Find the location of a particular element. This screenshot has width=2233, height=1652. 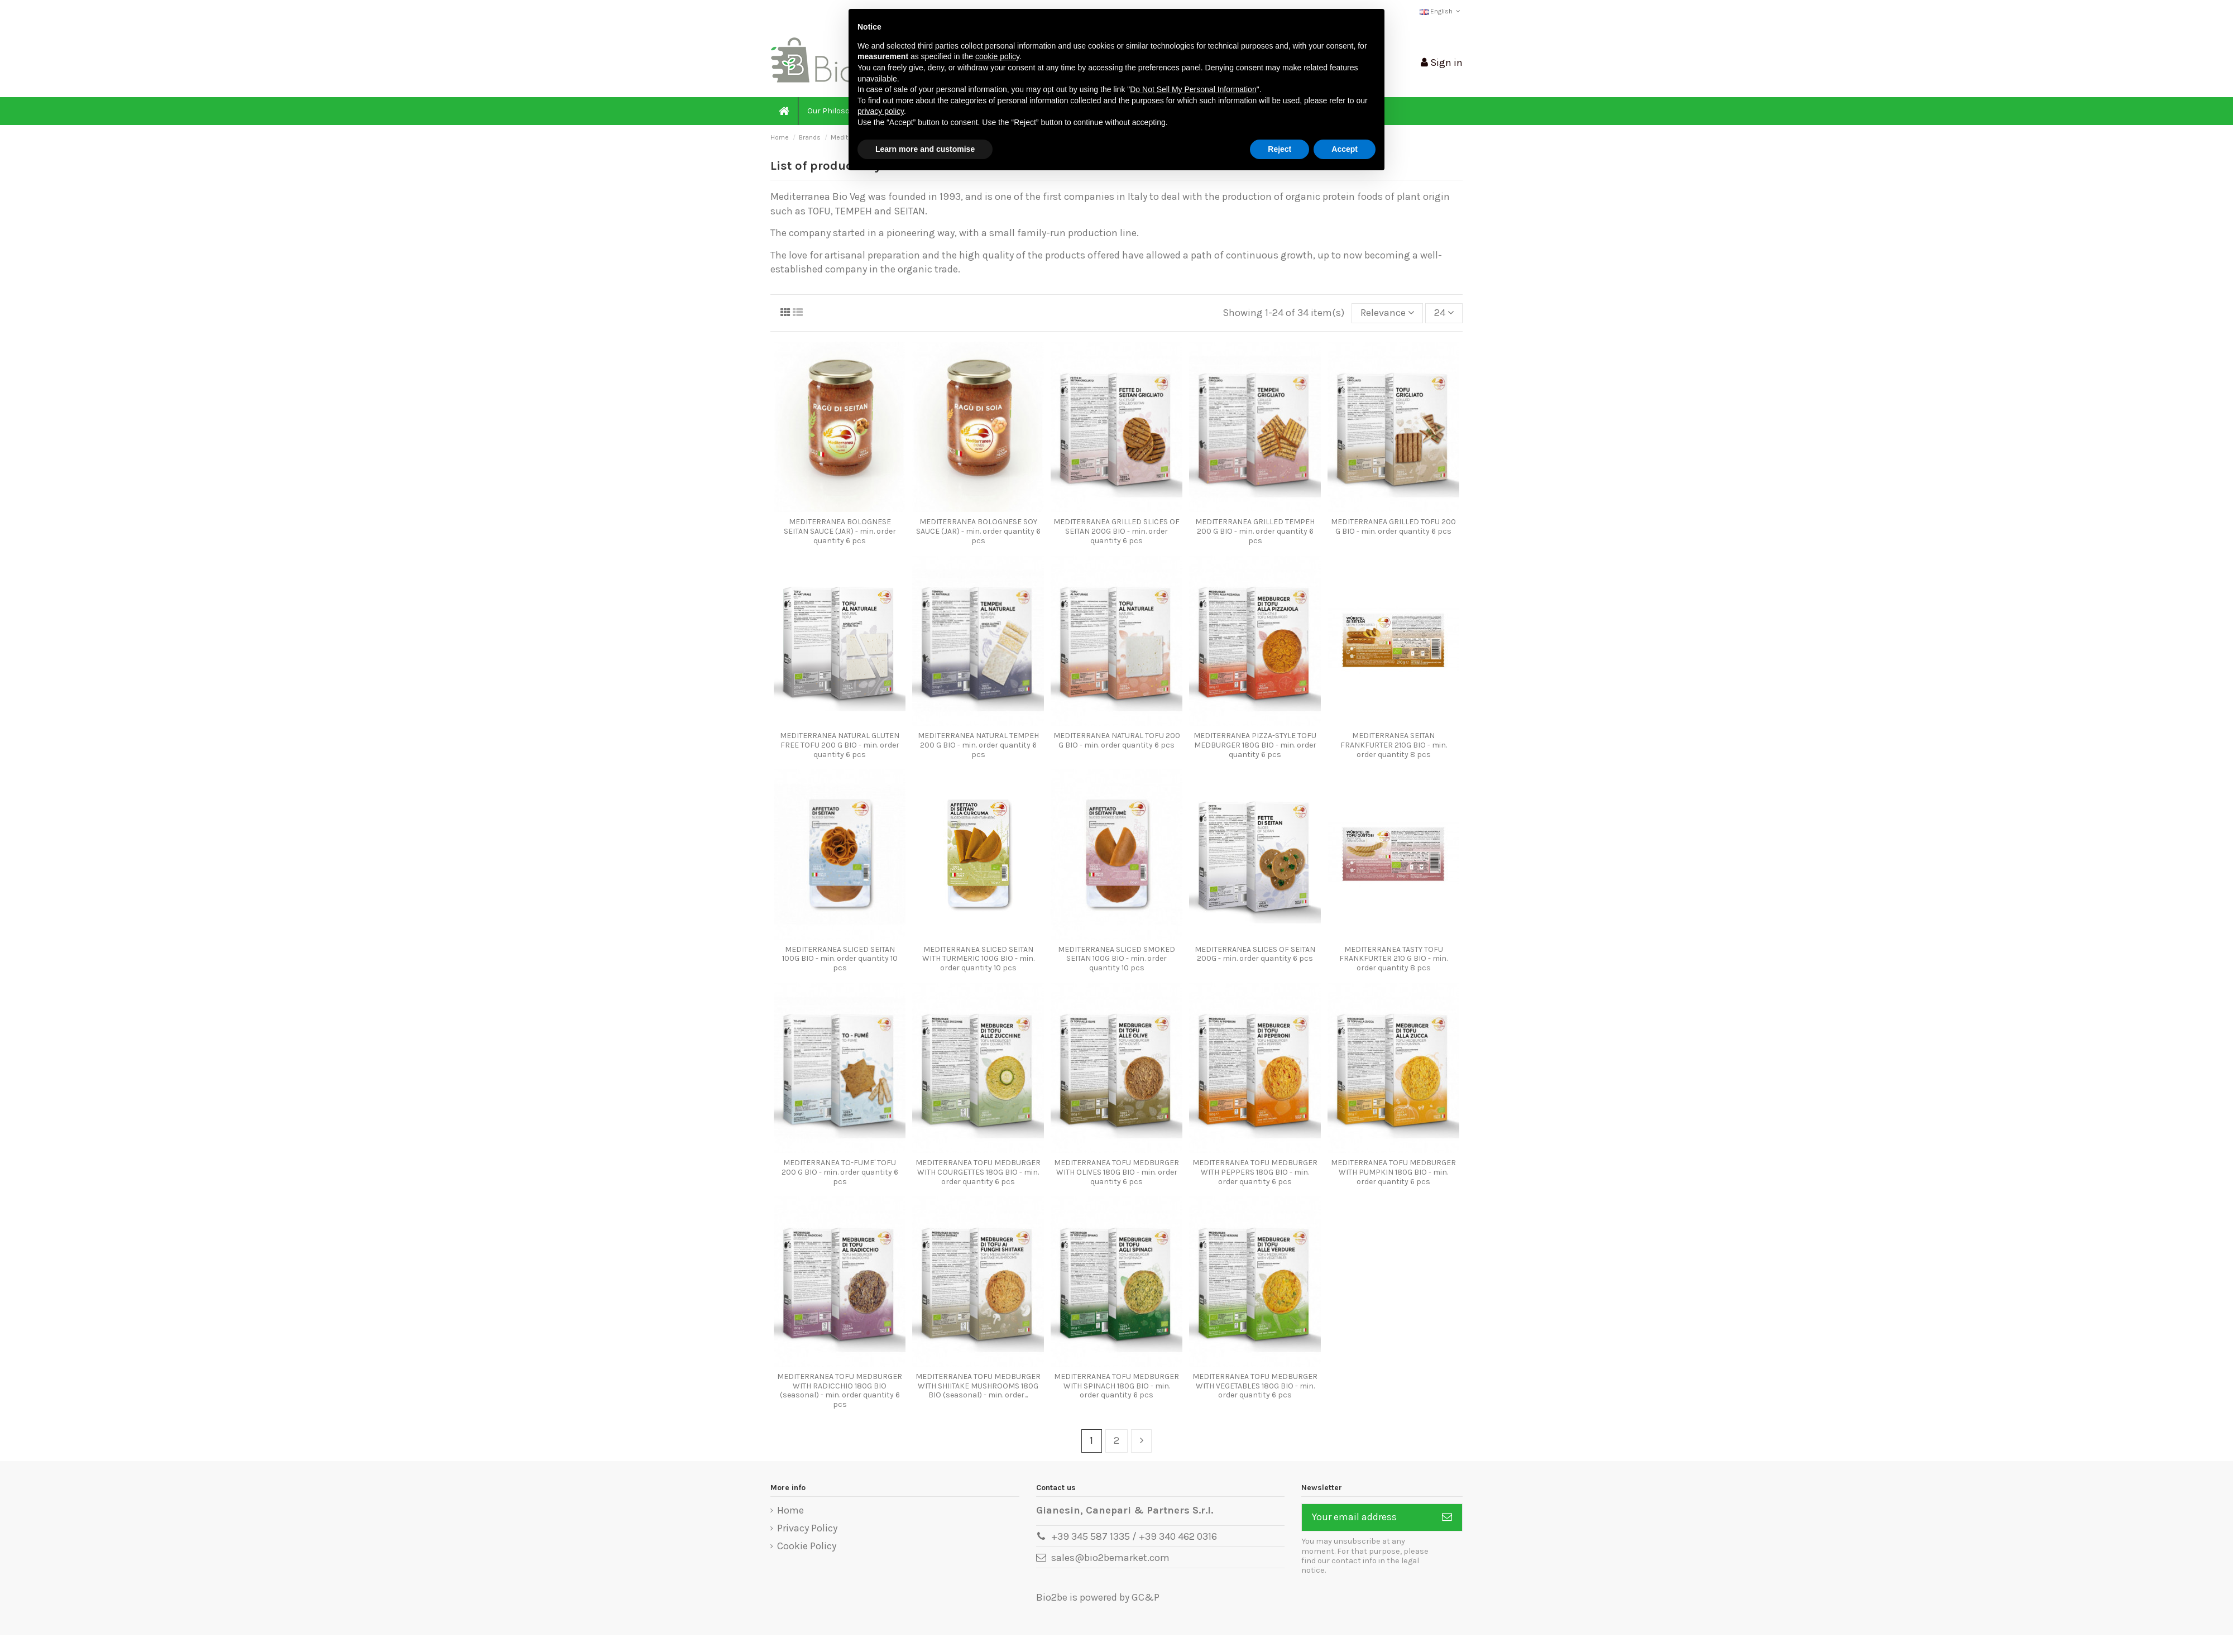

Reject [button] is located at coordinates (1279, 149).